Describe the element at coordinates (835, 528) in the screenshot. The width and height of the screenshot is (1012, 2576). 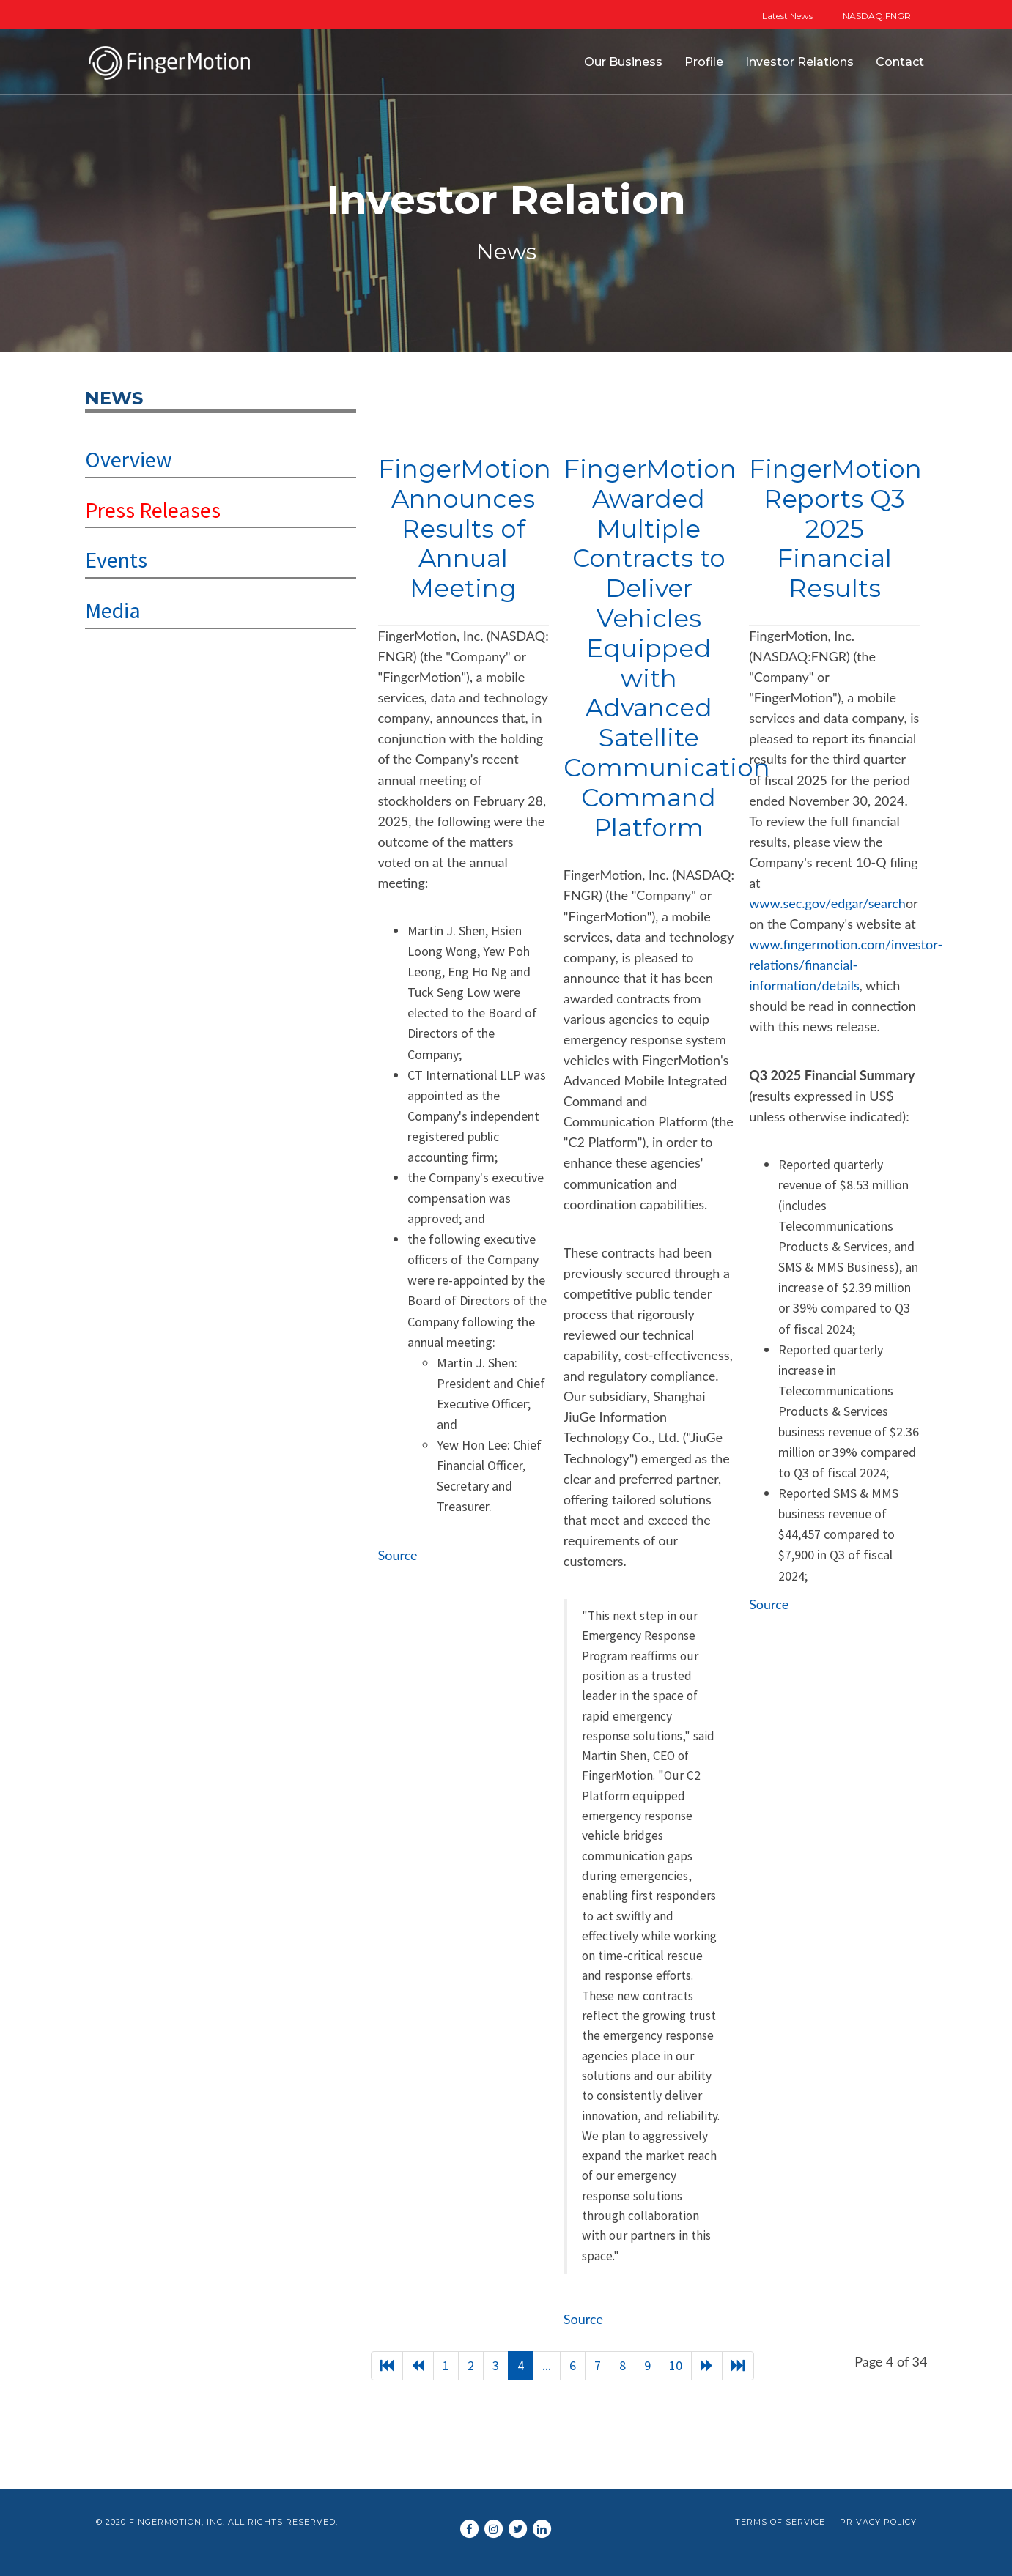
I see `FingerMotion Reports Q3 2025 Financial Results` at that location.